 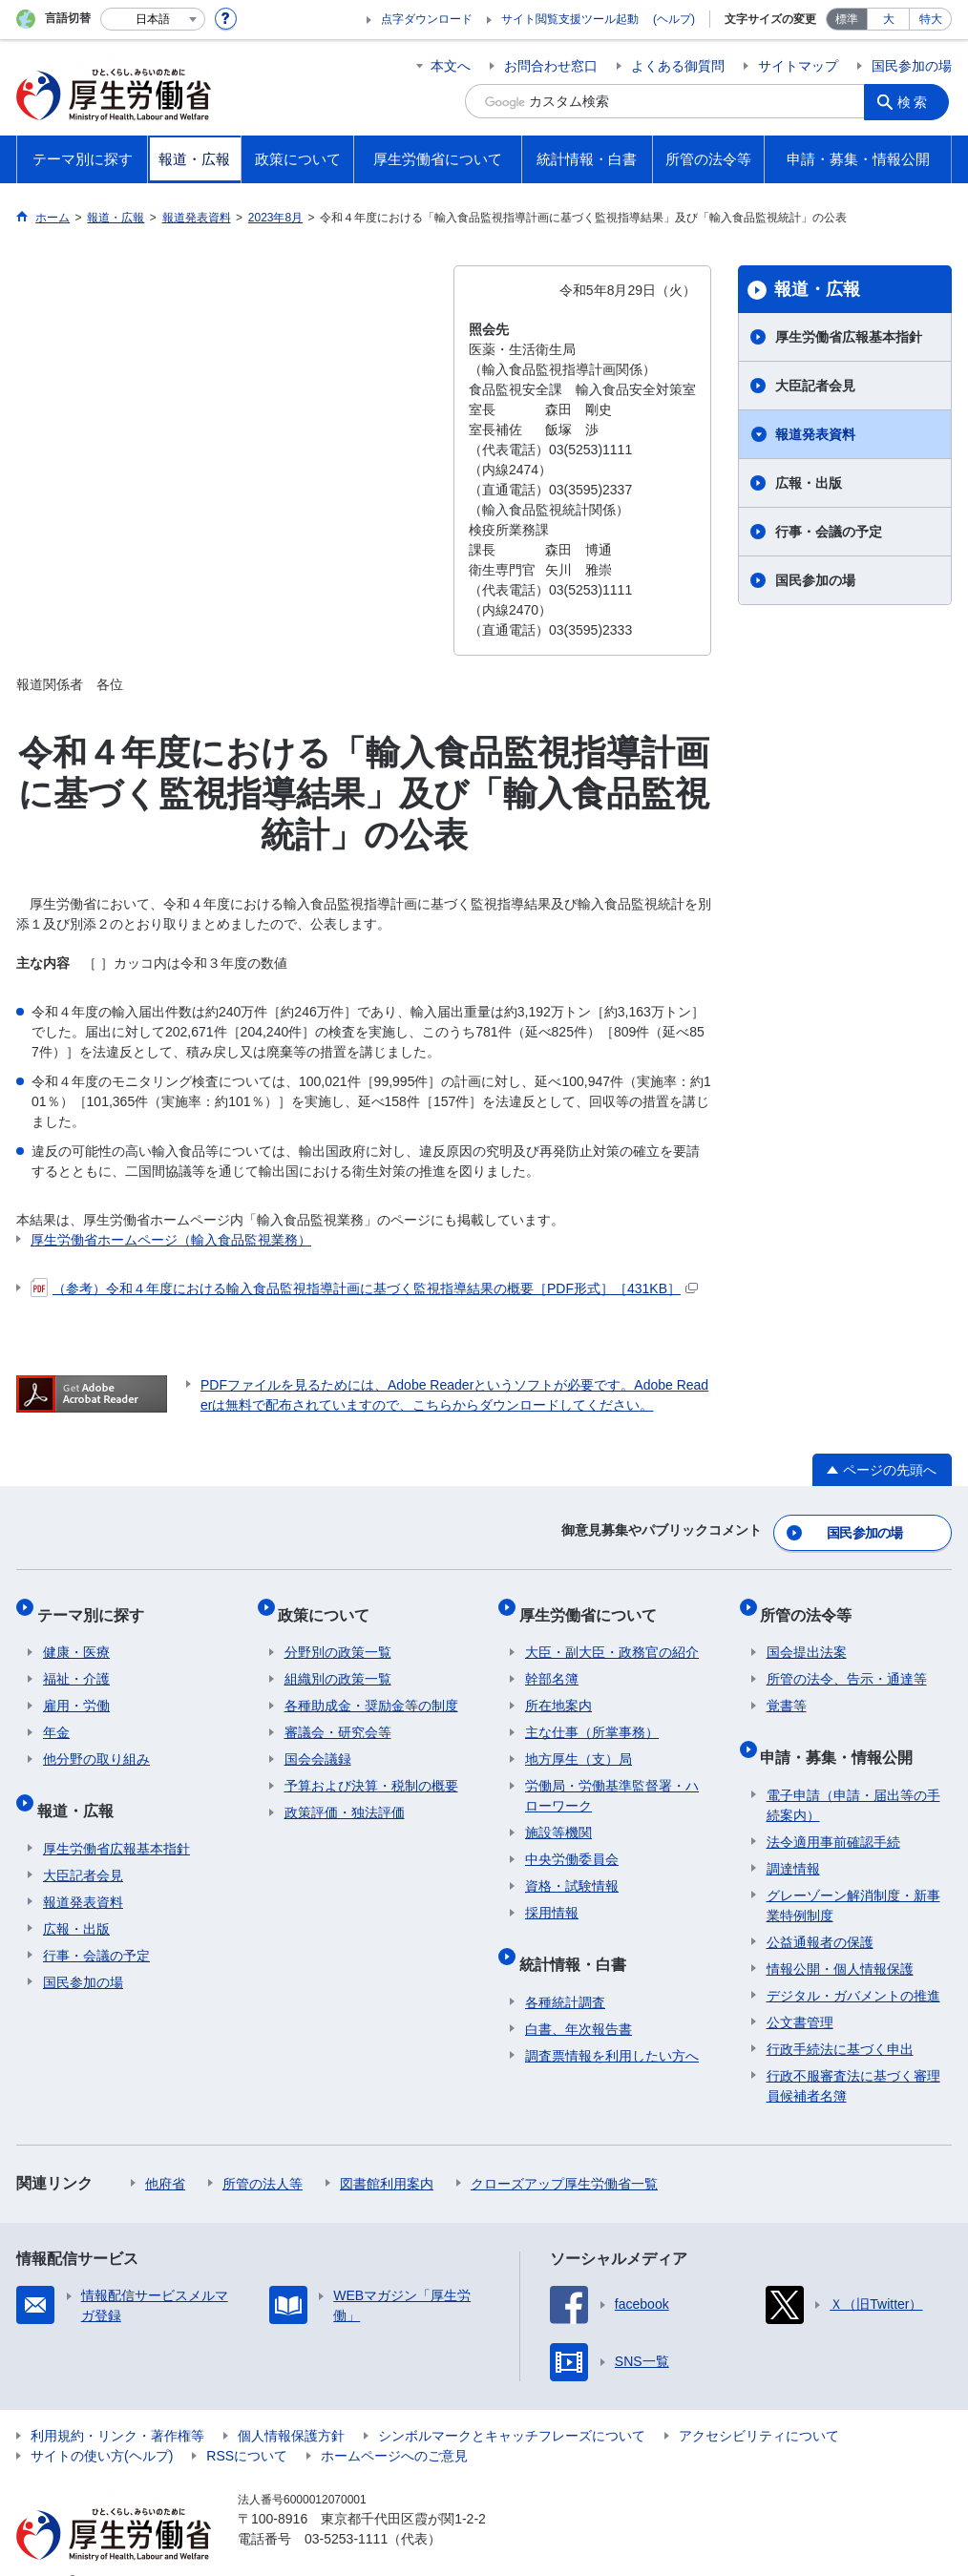 What do you see at coordinates (798, 66) in the screenshot?
I see `サイトマップ` at bounding box center [798, 66].